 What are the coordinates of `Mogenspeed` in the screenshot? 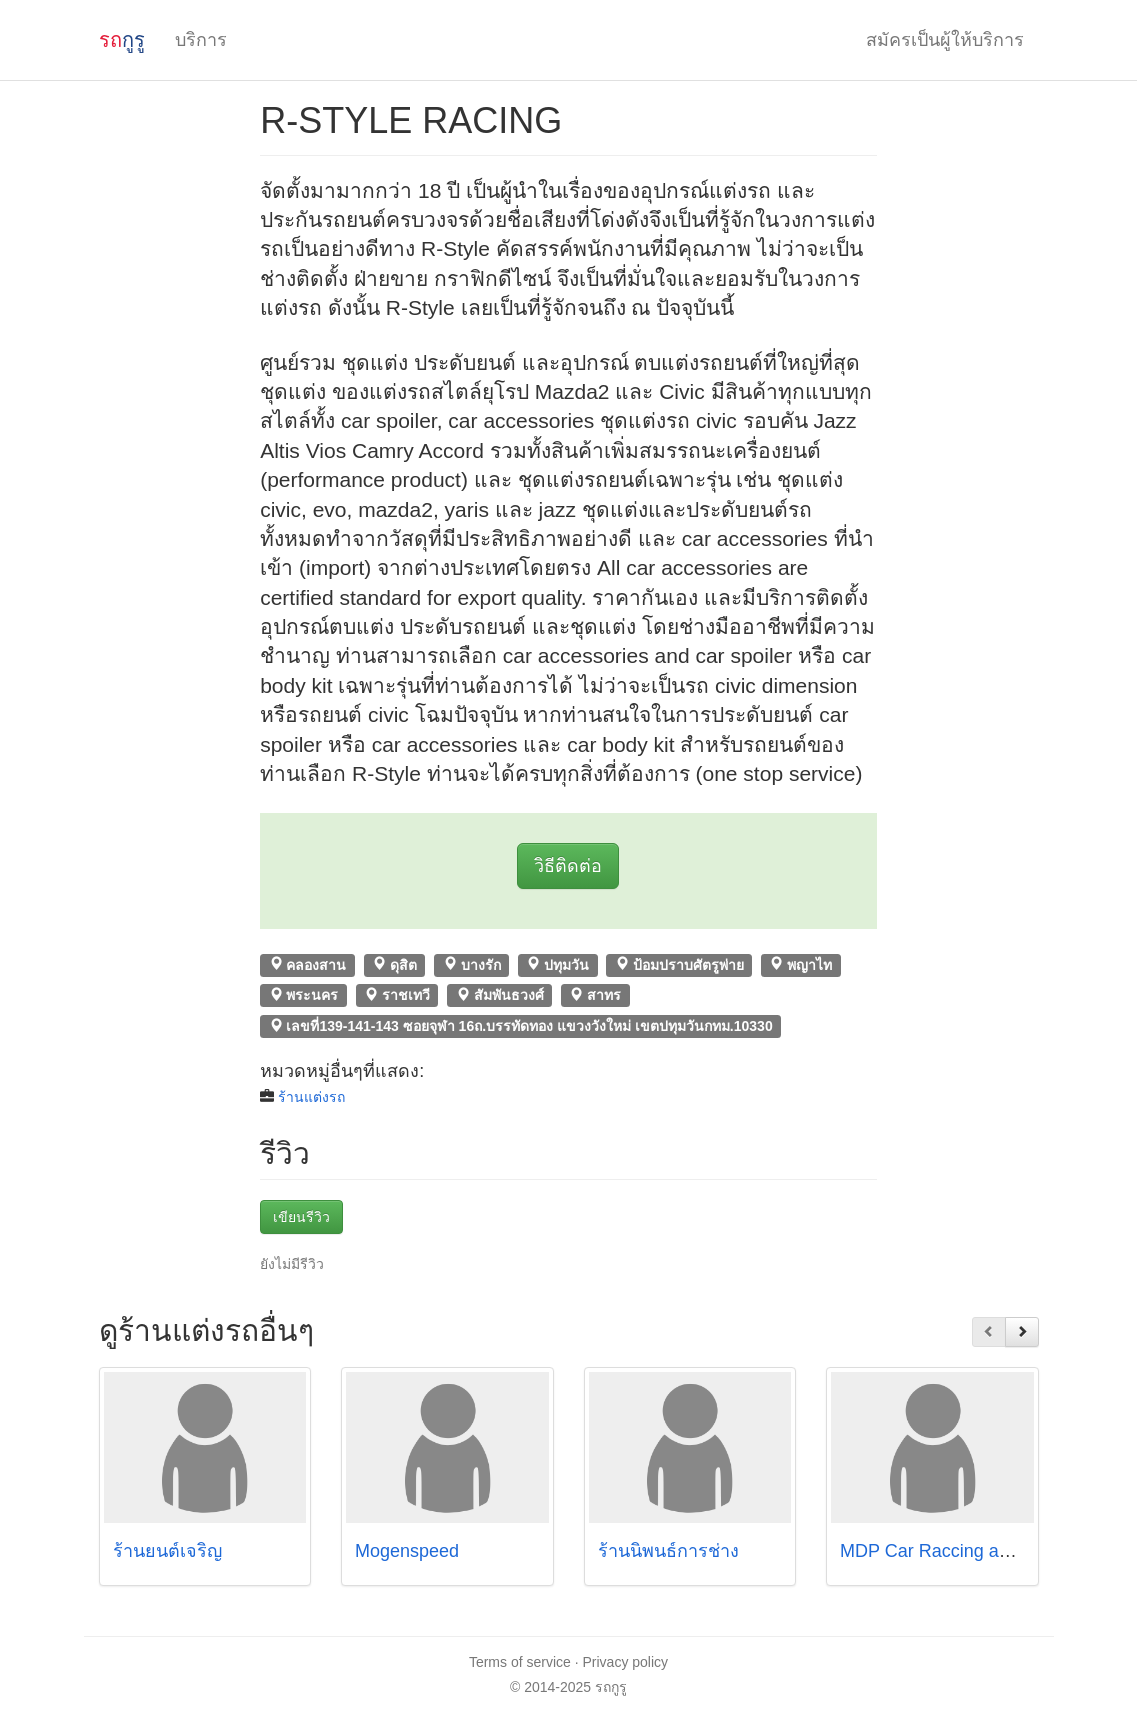 It's located at (407, 1551).